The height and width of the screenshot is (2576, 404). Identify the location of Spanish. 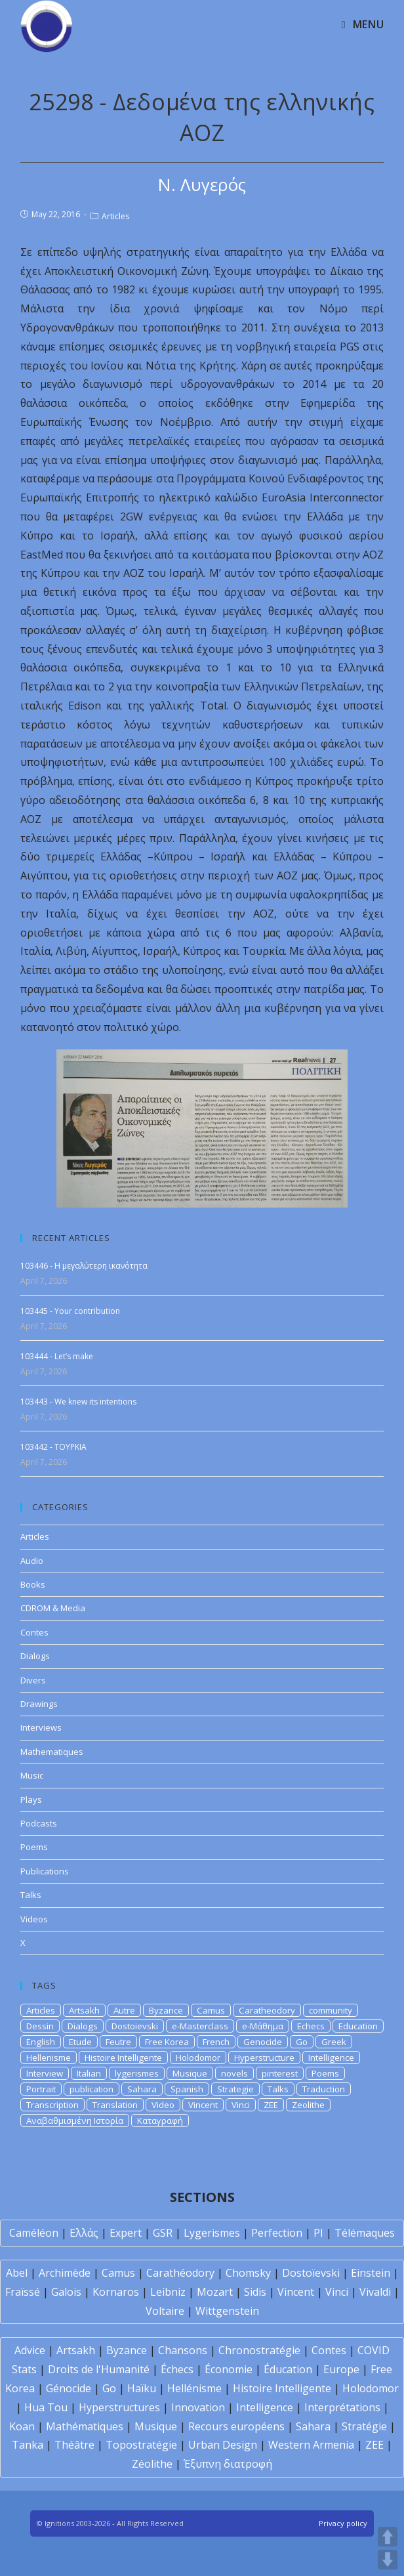
(187, 2089).